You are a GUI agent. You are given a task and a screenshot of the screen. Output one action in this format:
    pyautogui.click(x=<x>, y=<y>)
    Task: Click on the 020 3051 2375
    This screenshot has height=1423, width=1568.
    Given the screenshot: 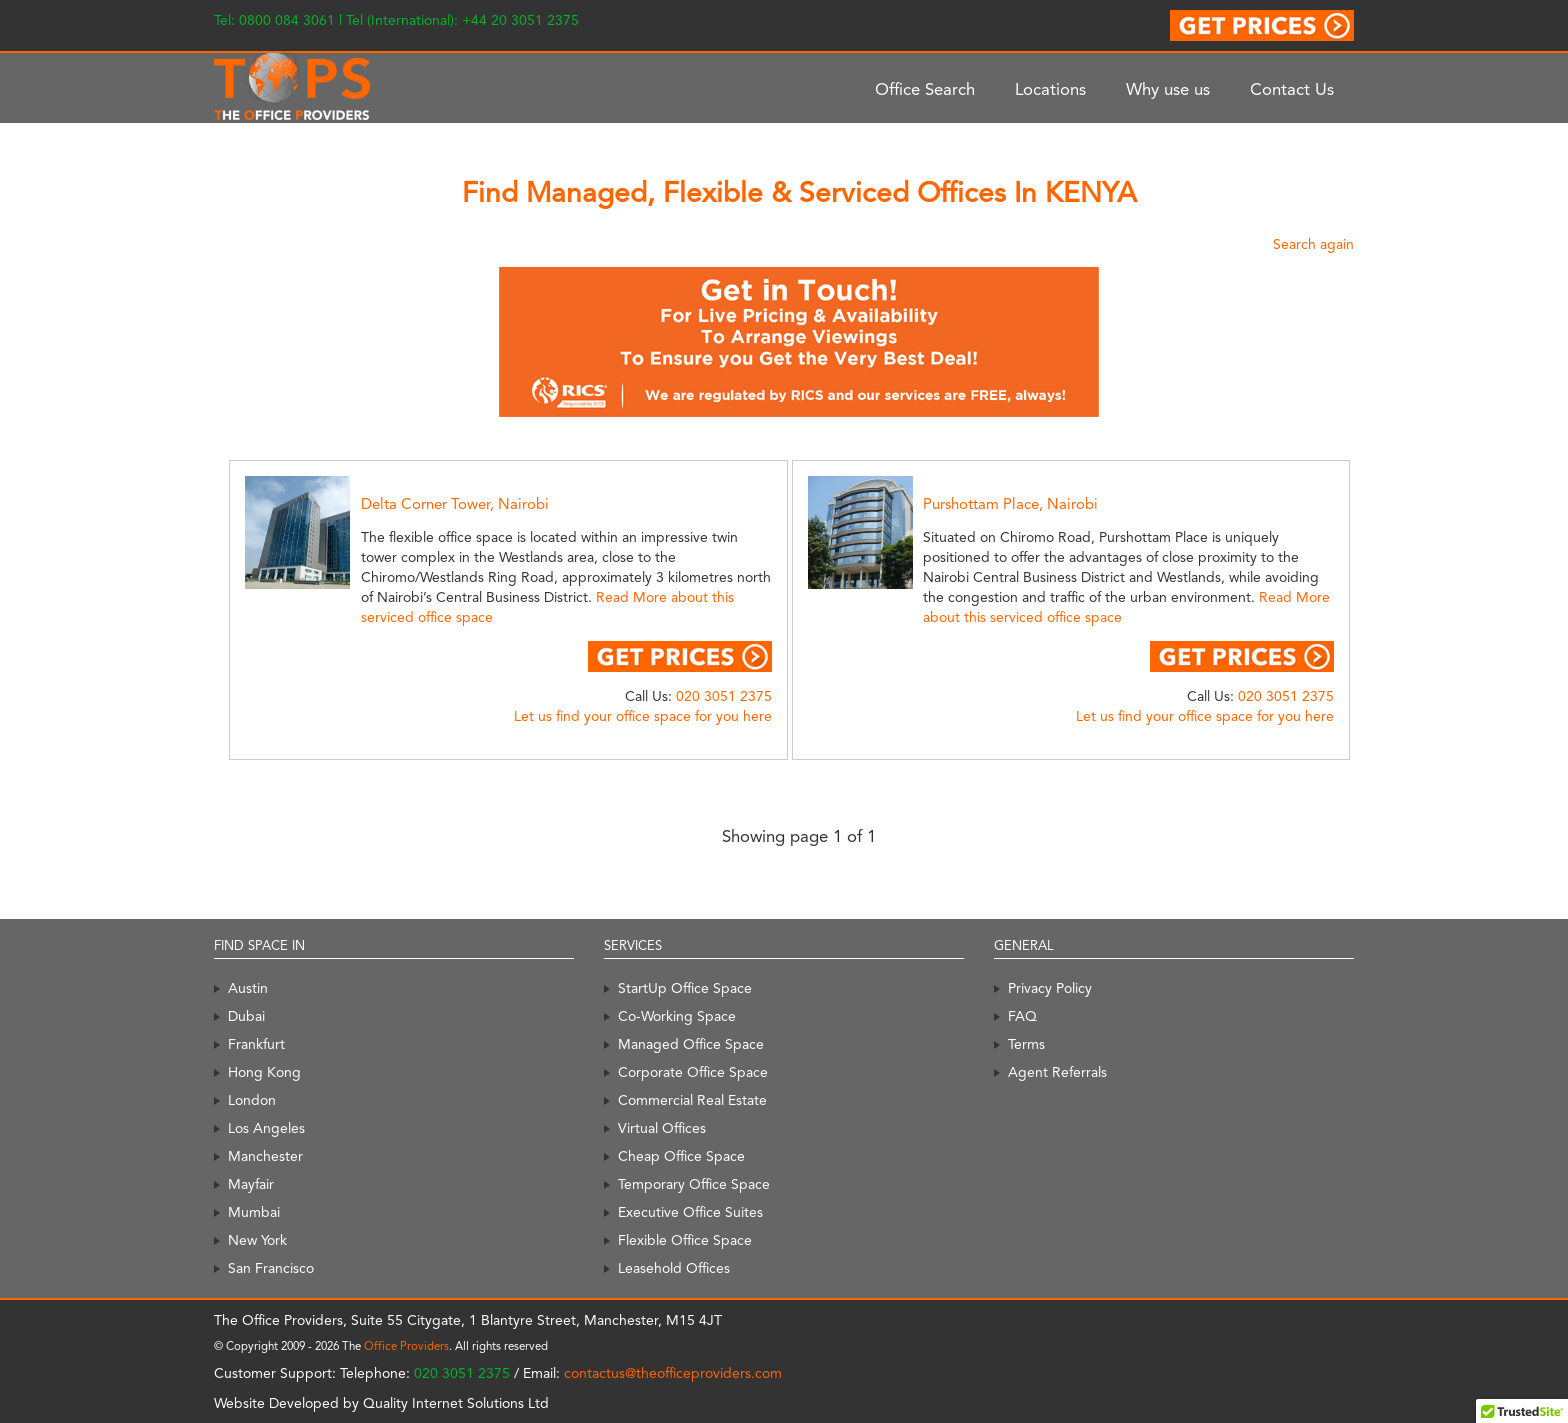 What is the action you would take?
    pyautogui.click(x=724, y=696)
    